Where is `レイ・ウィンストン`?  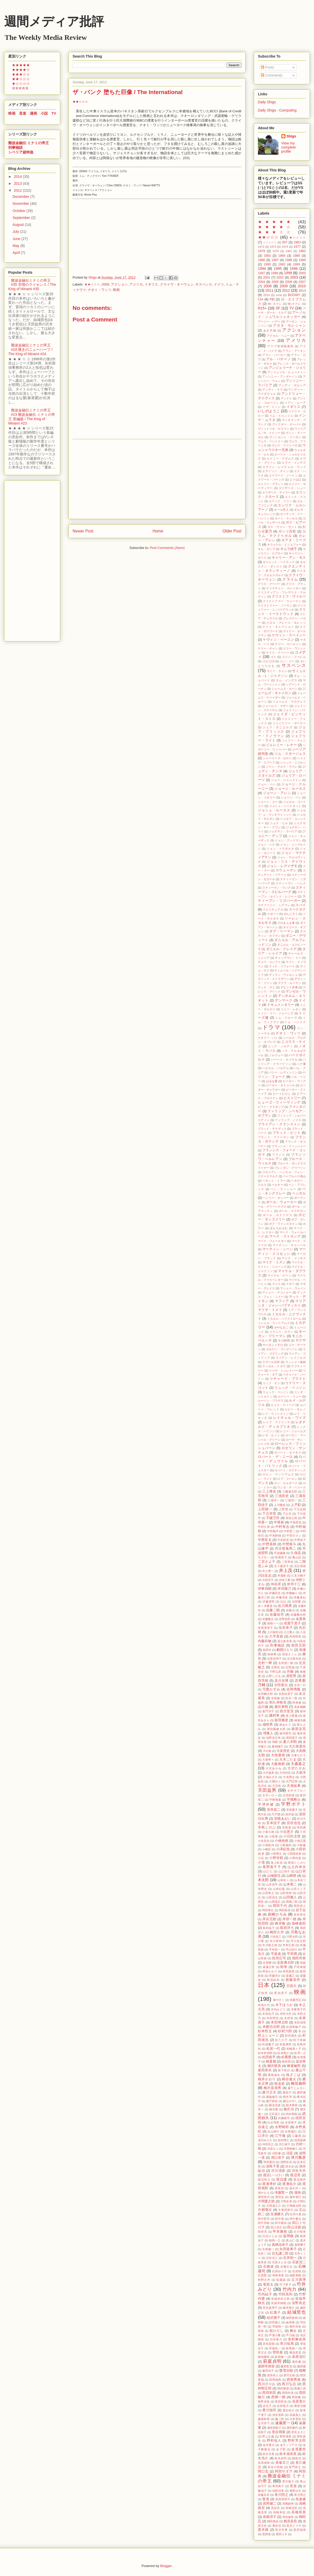 レイ・ウィンストン is located at coordinates (275, 1413).